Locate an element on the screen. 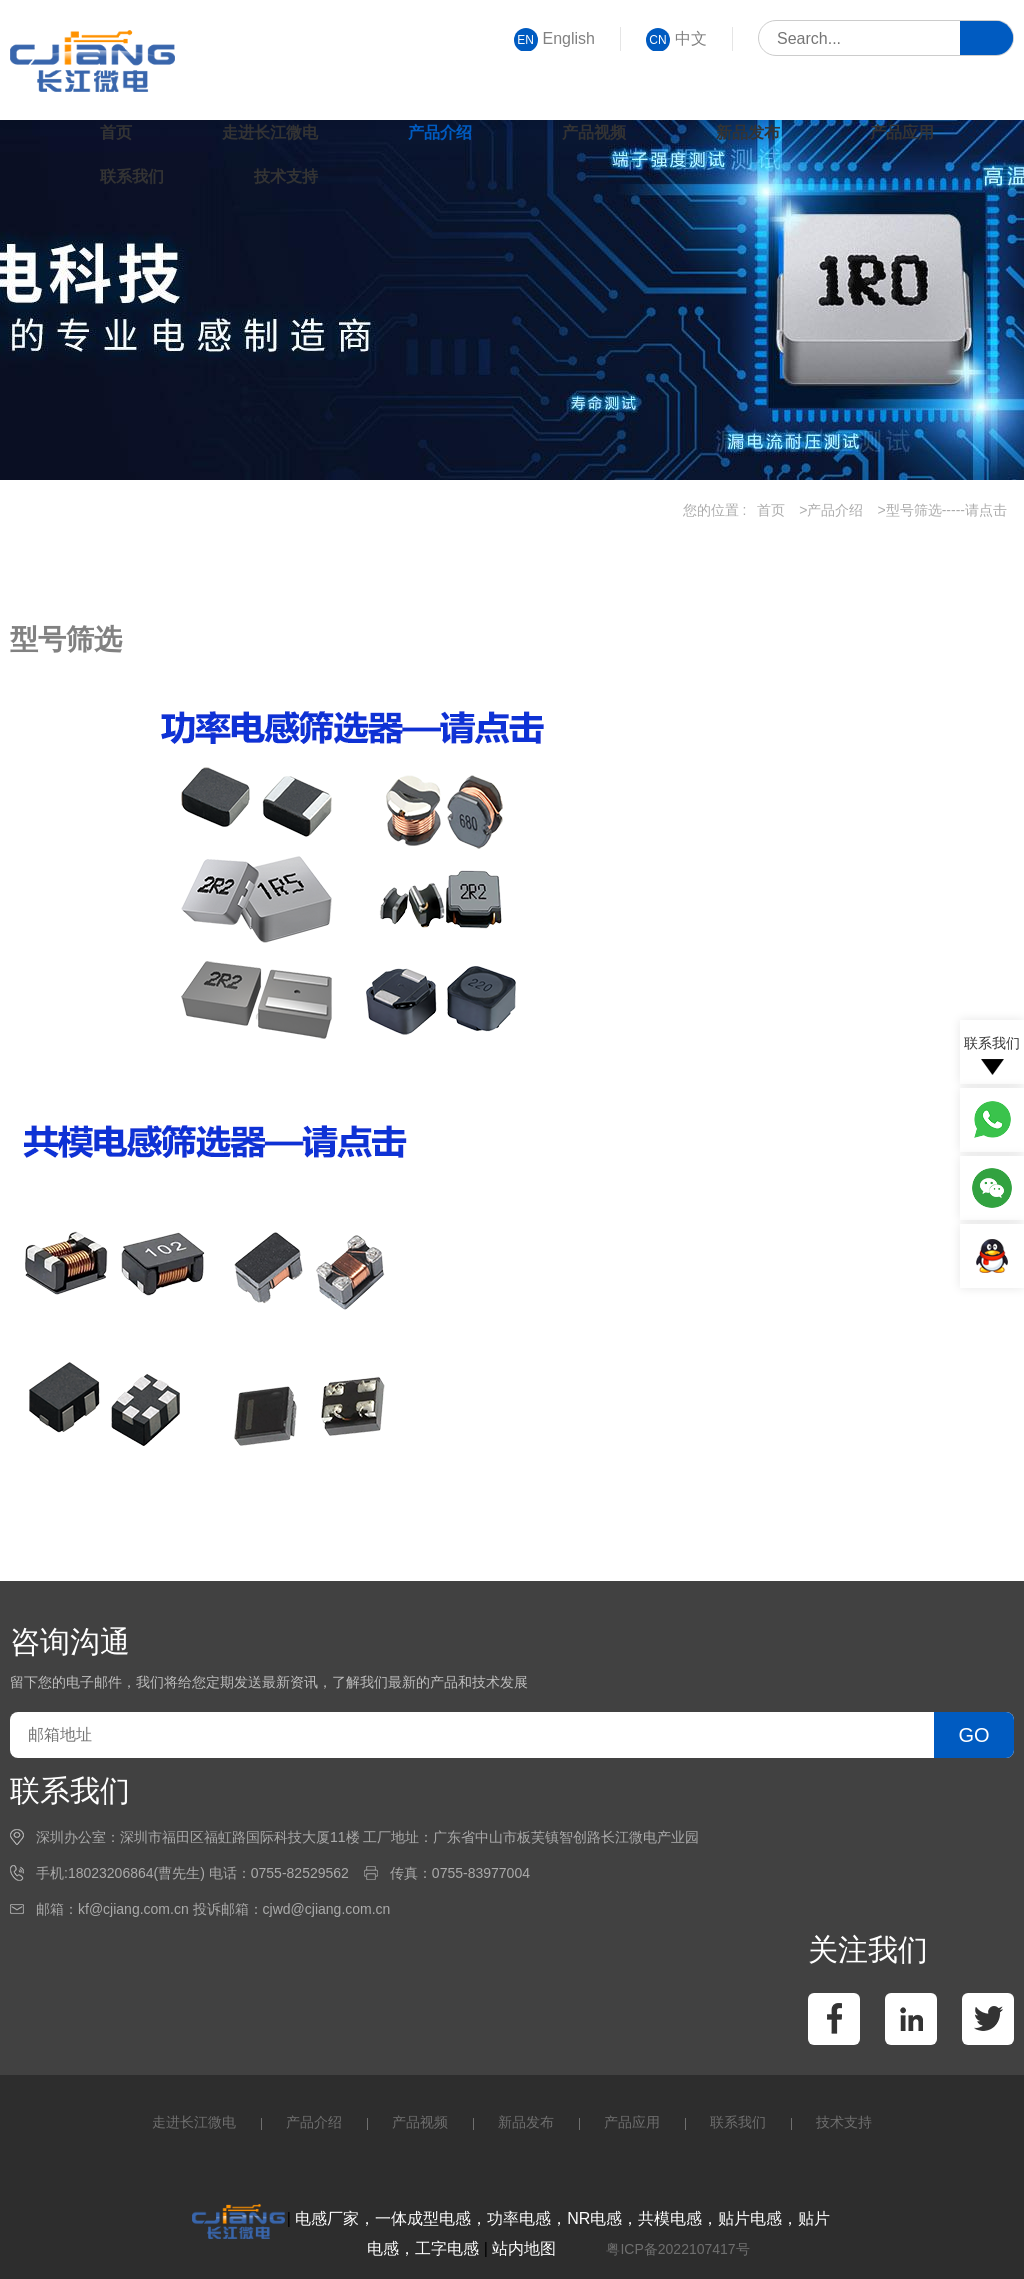 This screenshot has width=1024, height=2279. GO is located at coordinates (973, 1735).